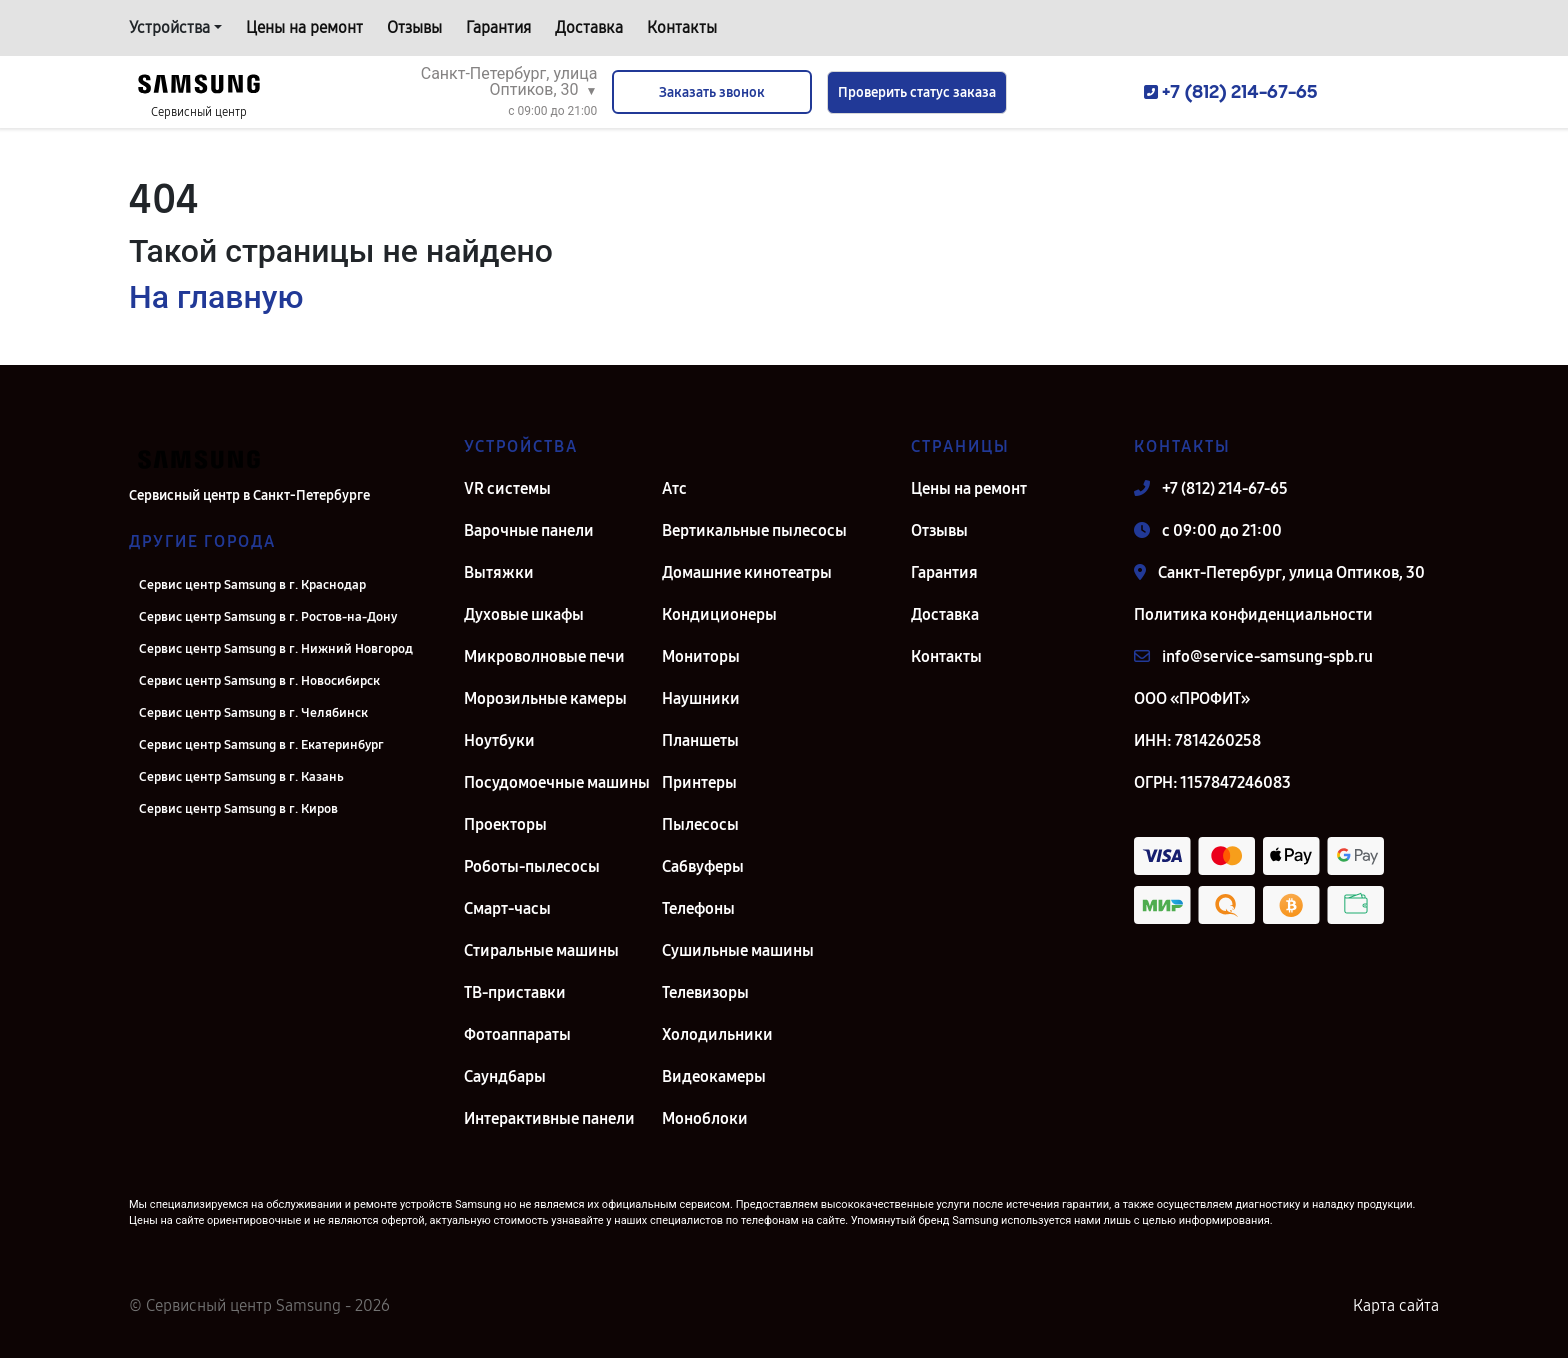 Image resolution: width=1568 pixels, height=1358 pixels. I want to click on Контакты, so click(682, 27).